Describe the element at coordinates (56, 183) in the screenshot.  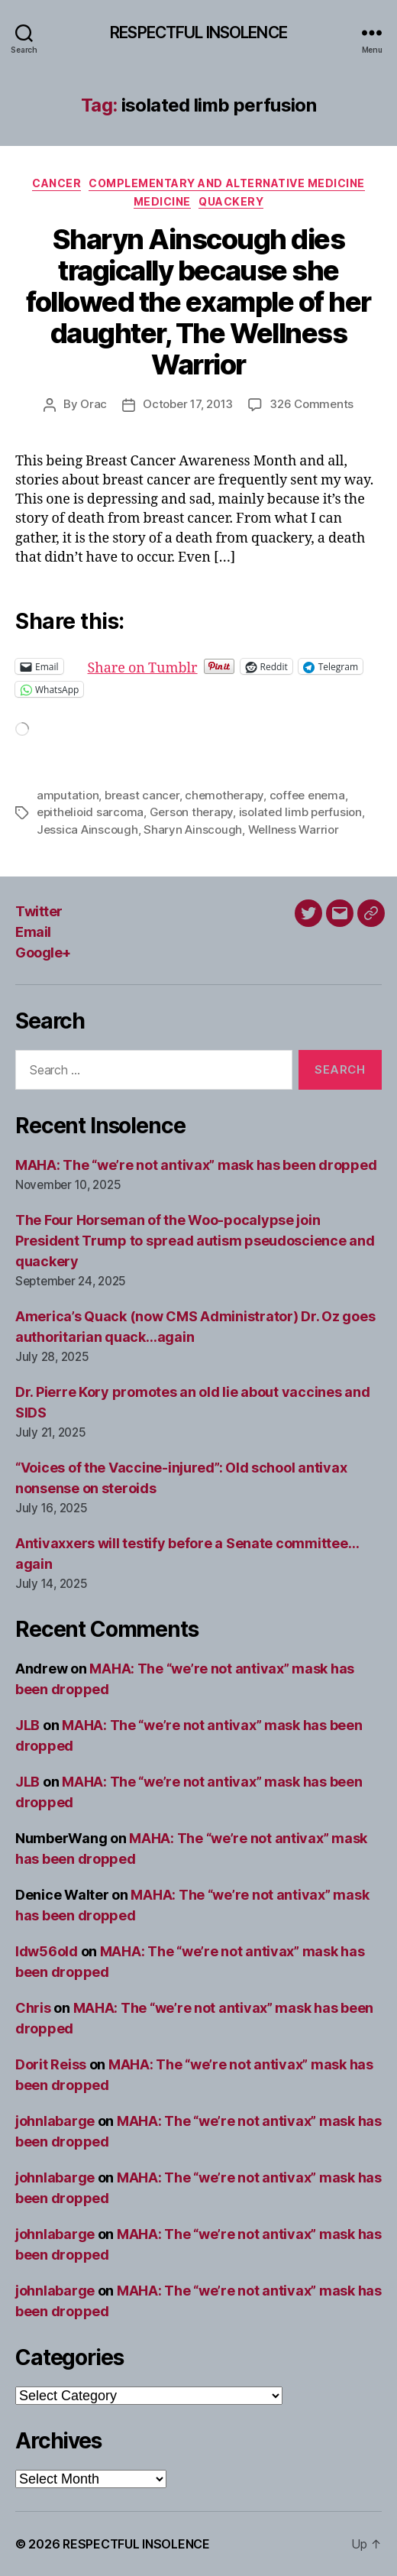
I see `Cancer` at that location.